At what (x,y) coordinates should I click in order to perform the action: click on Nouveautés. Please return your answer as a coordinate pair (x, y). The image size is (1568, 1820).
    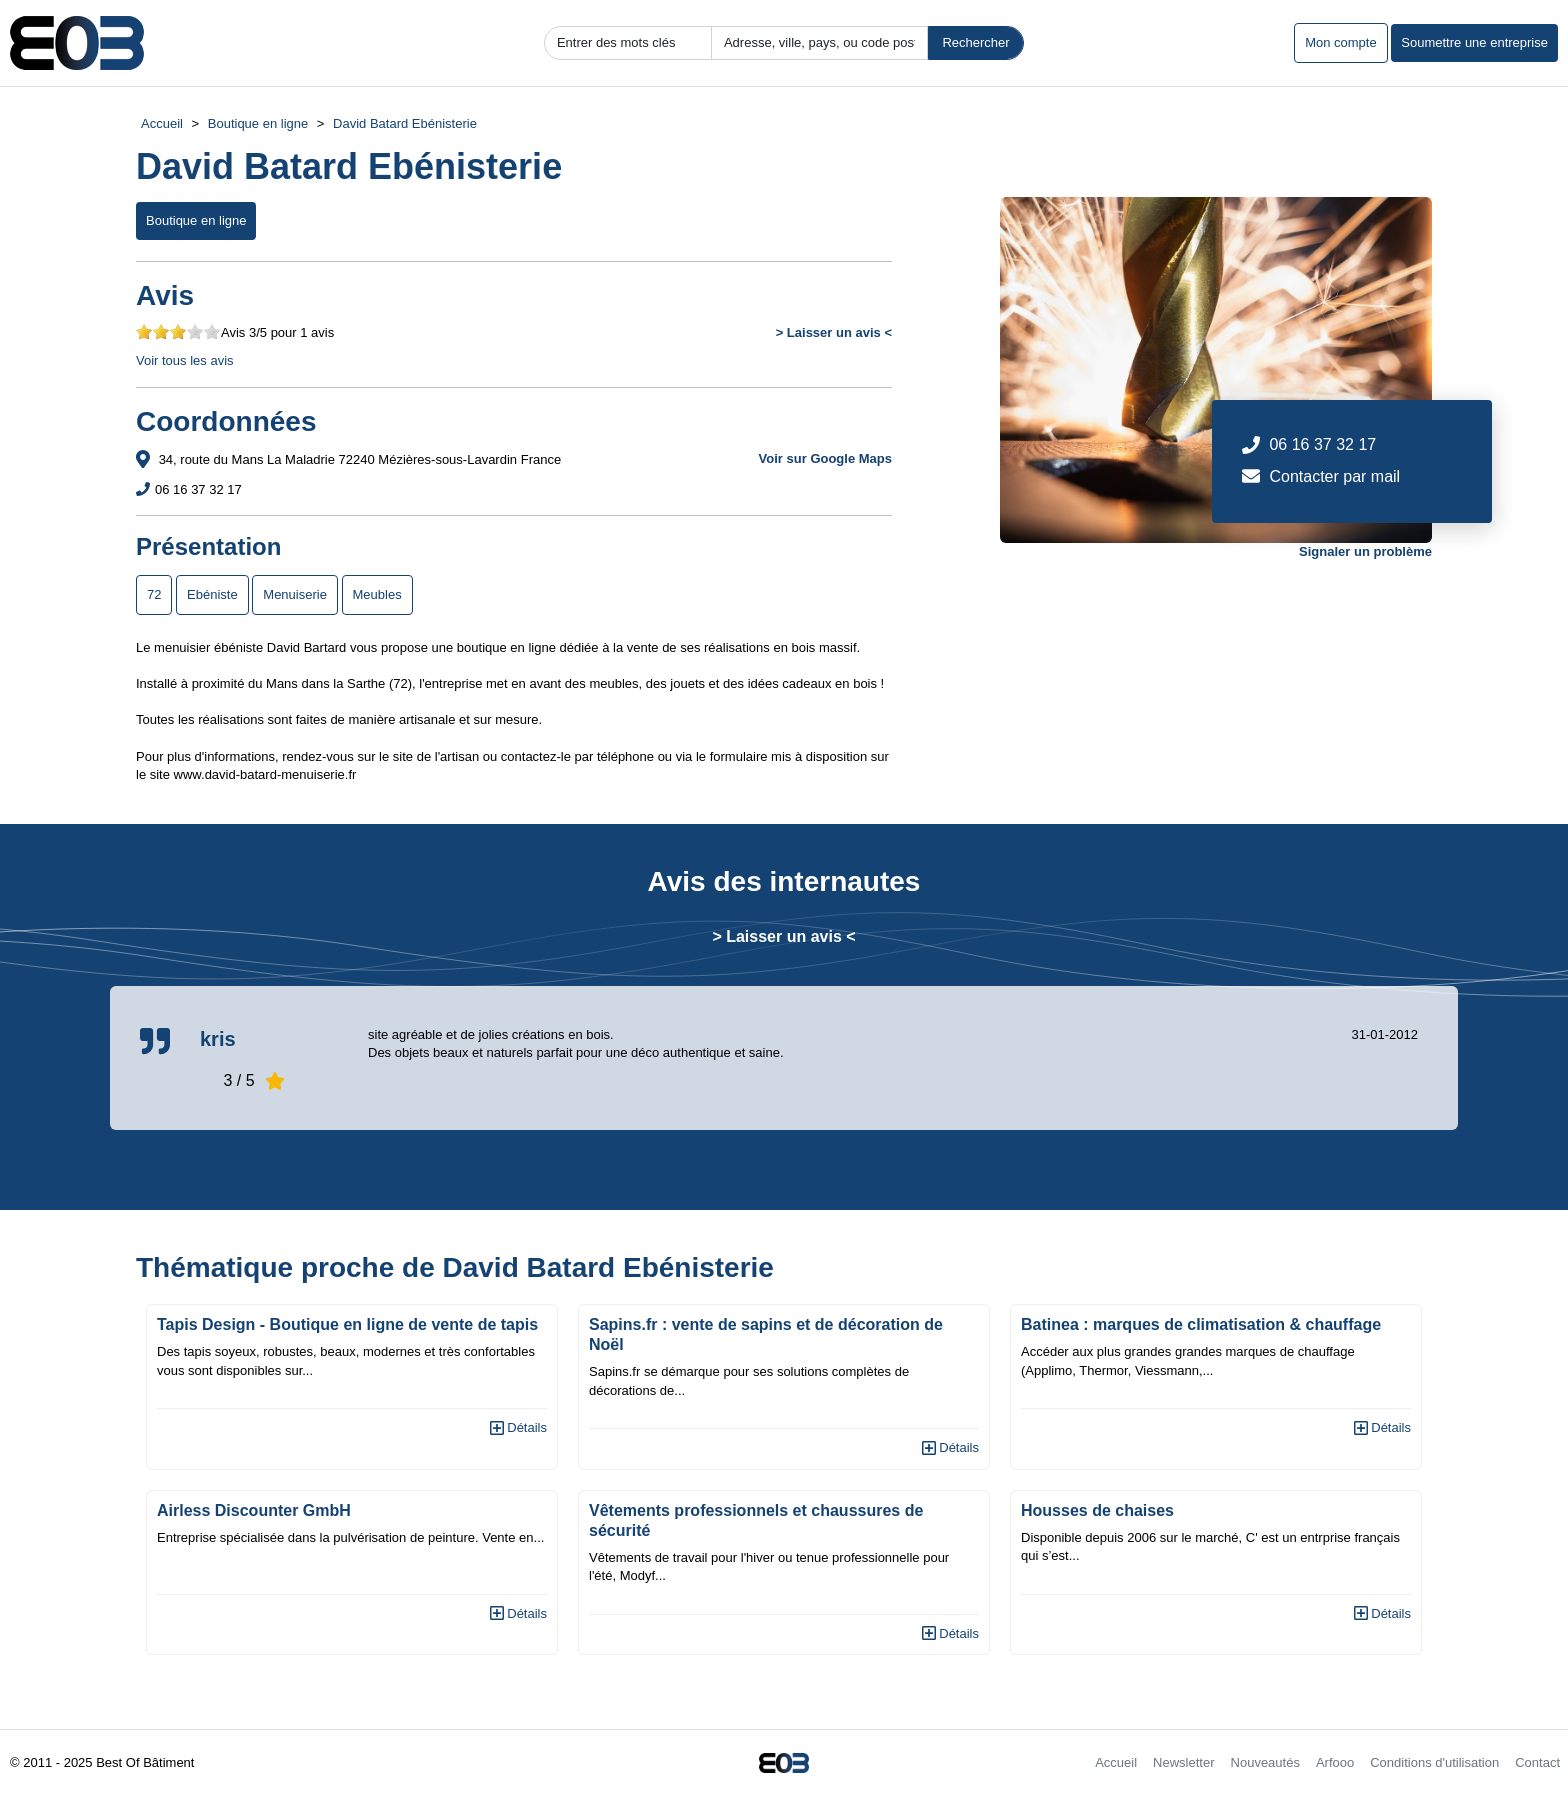
    Looking at the image, I should click on (1265, 1762).